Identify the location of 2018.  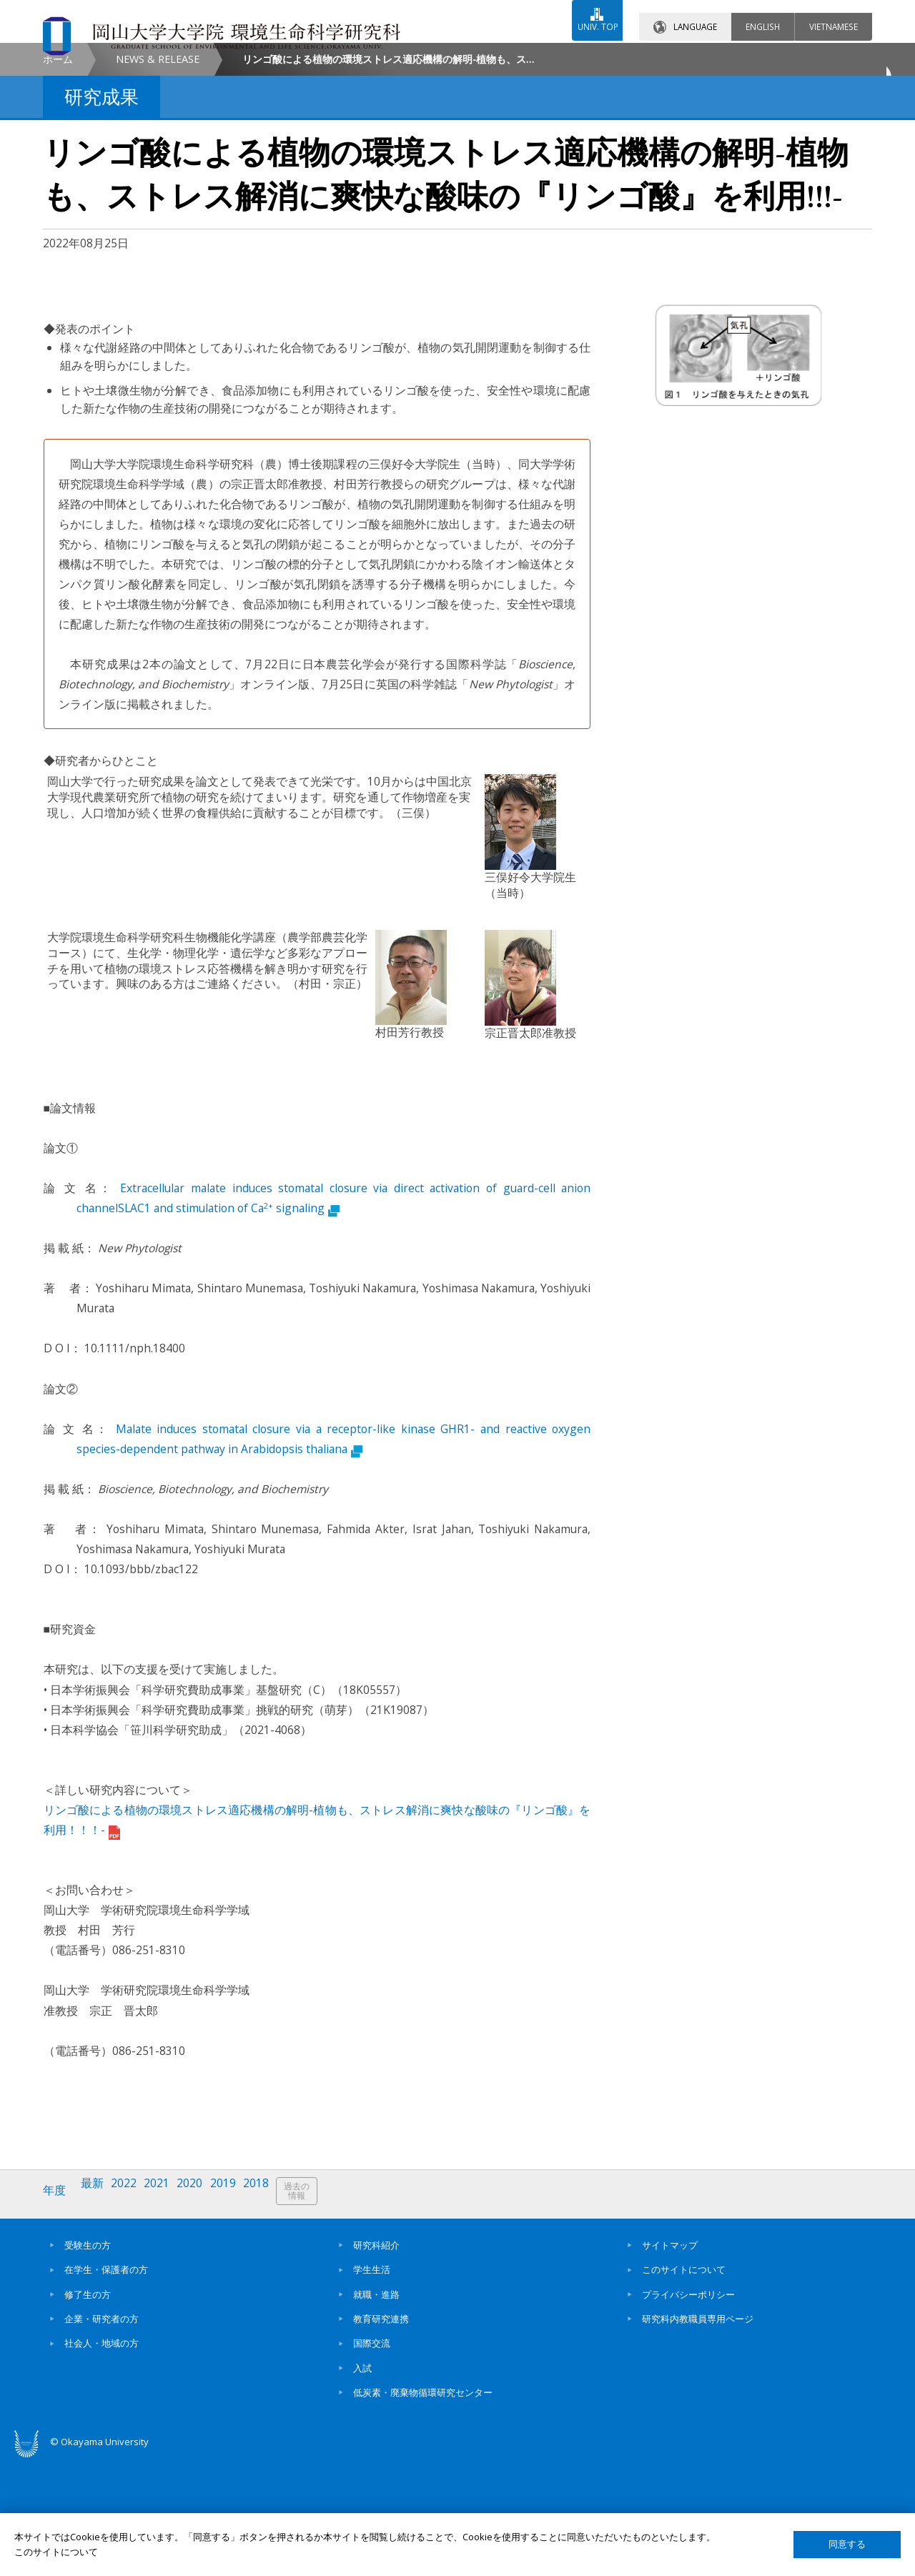
(274, 2311).